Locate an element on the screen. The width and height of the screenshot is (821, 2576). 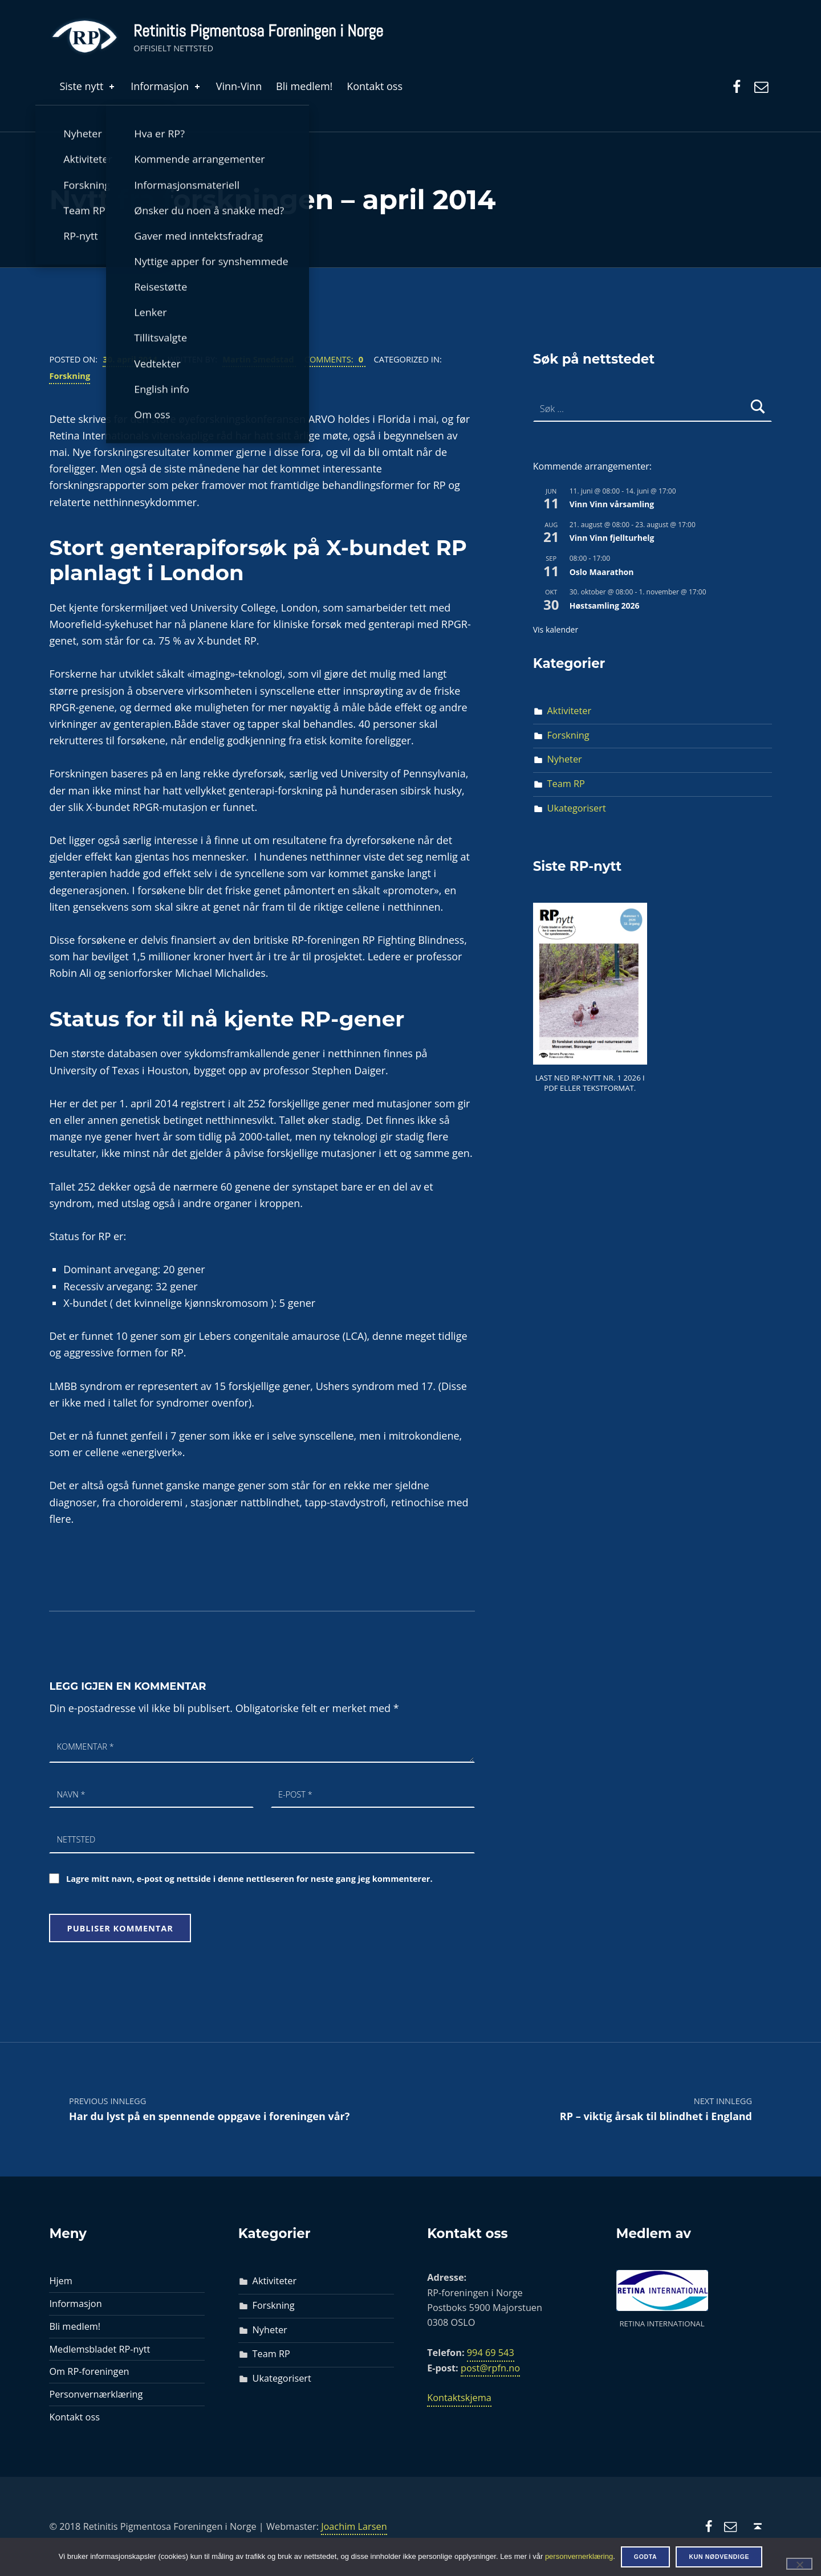
Godta is located at coordinates (645, 2556).